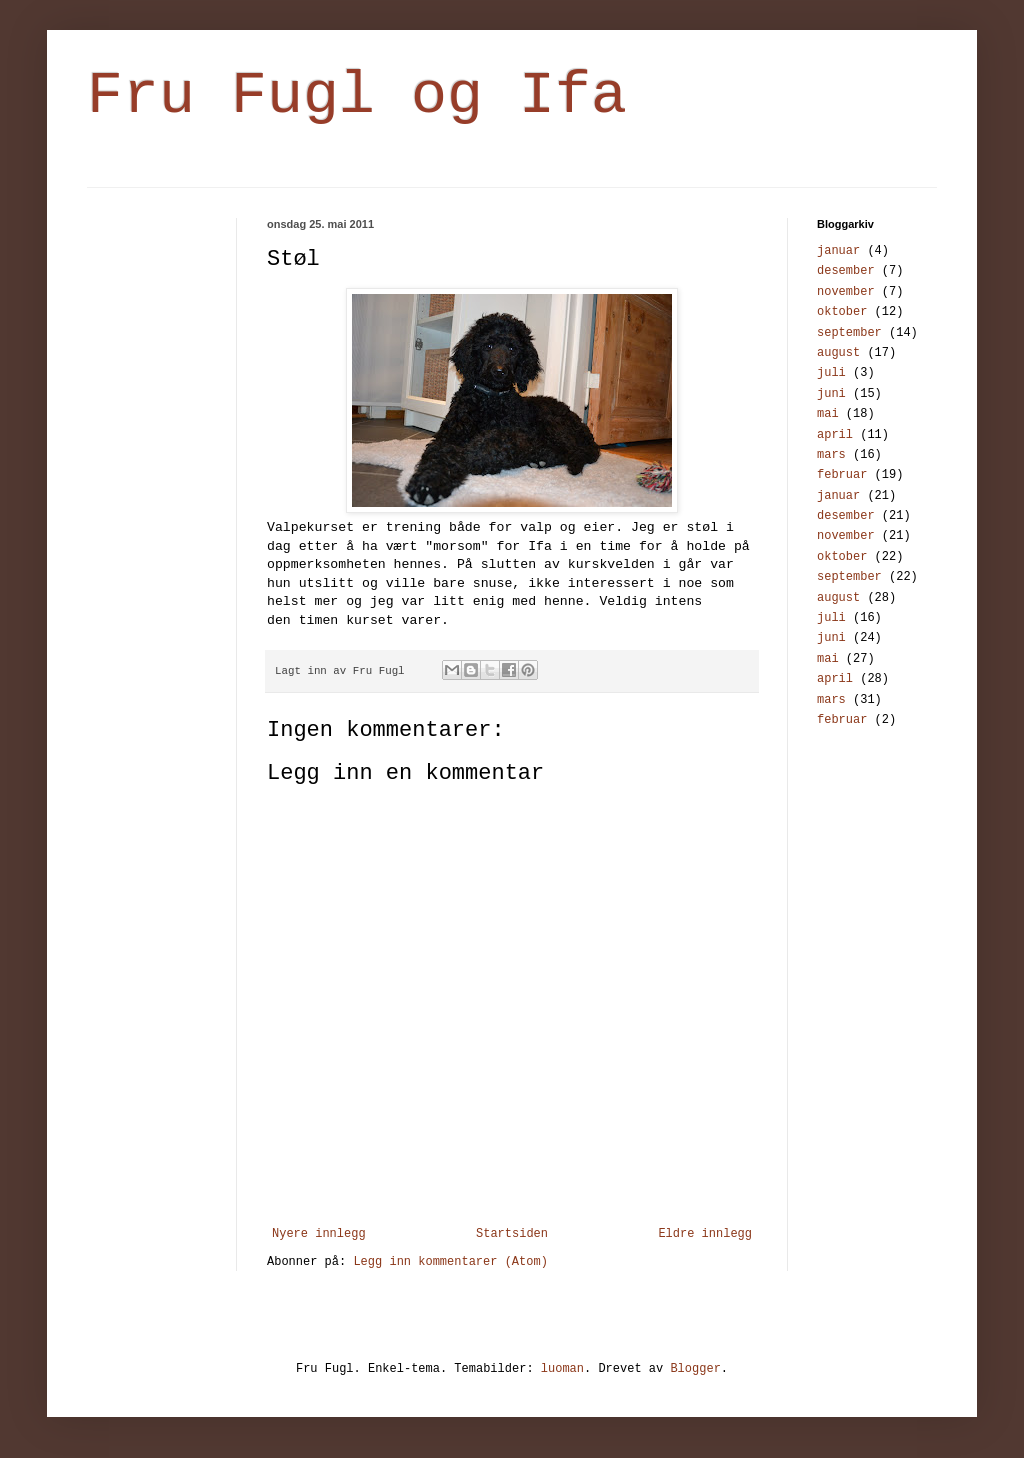 This screenshot has width=1024, height=1458. What do you see at coordinates (450, 1262) in the screenshot?
I see `Legg inn kommentarer (Atom)` at bounding box center [450, 1262].